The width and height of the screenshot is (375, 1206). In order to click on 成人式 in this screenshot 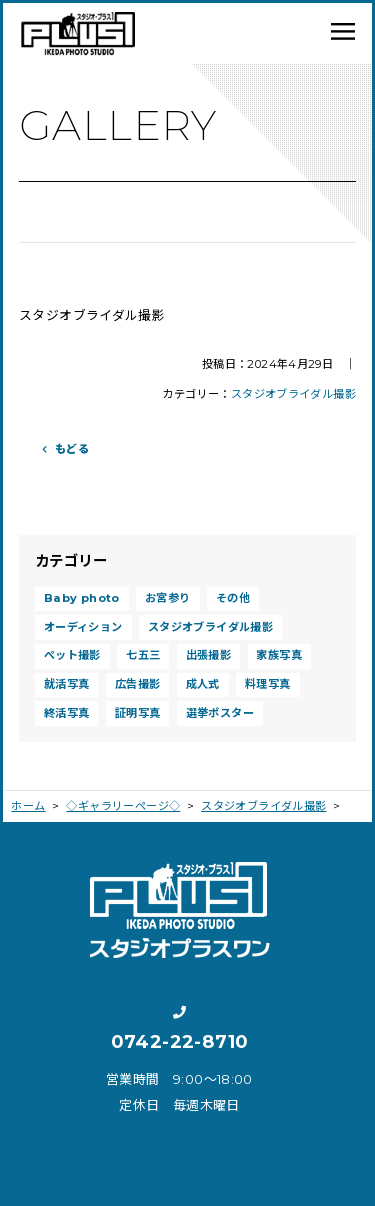, I will do `click(203, 684)`.